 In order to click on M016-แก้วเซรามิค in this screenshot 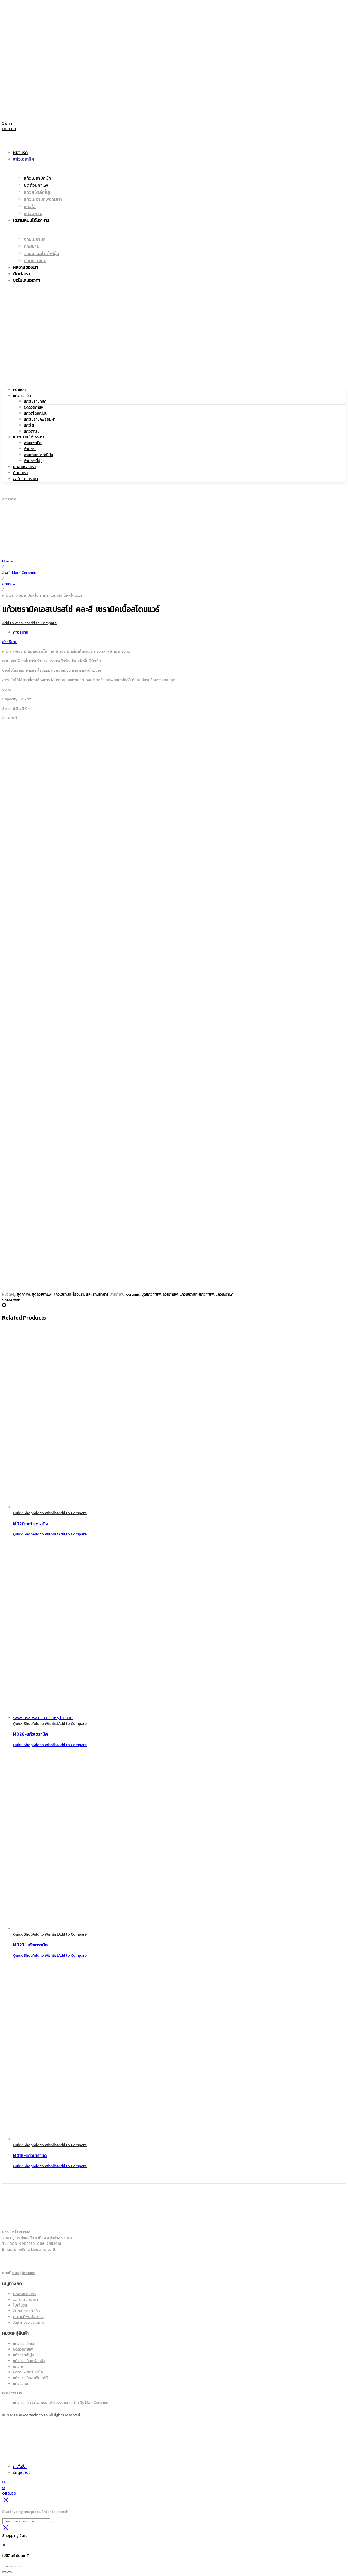, I will do `click(30, 2155)`.